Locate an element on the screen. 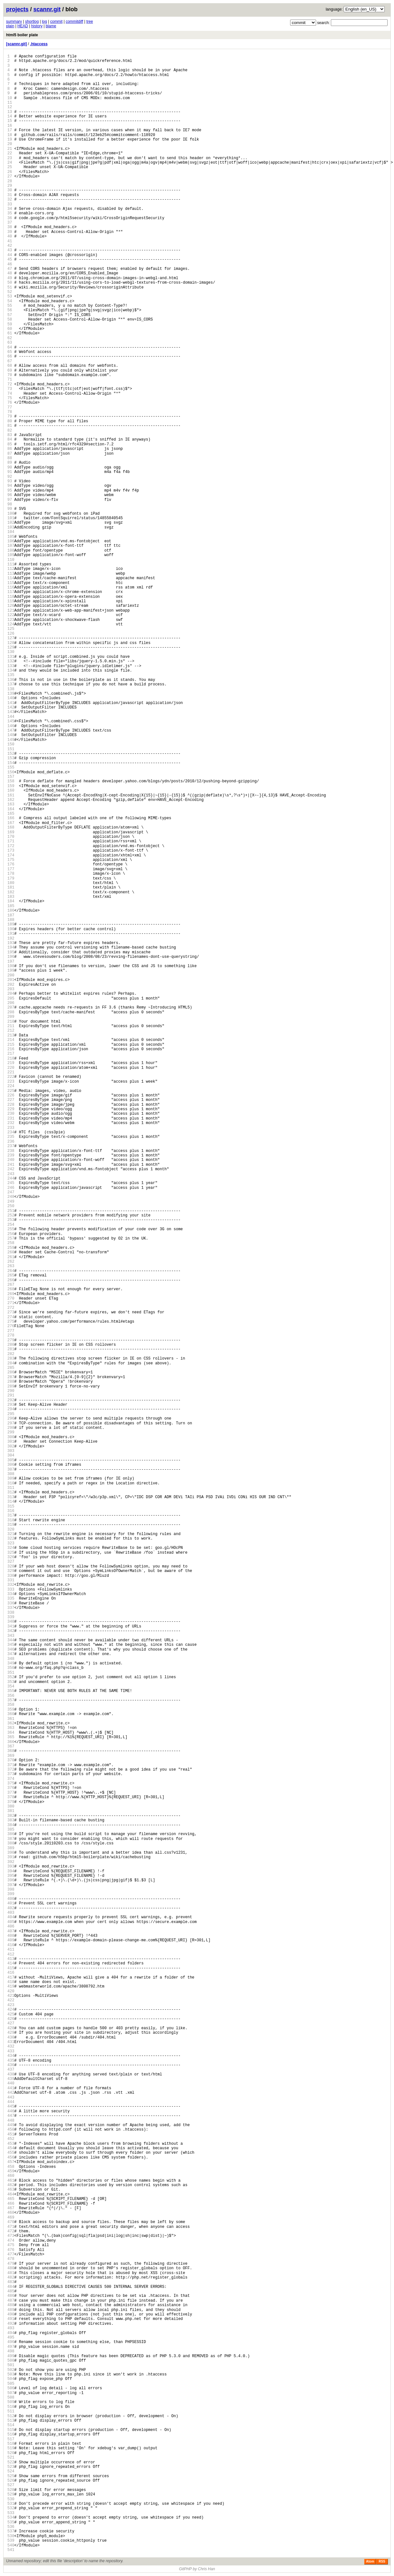 This screenshot has width=394, height=2576. 302 is located at coordinates (10, 1446).